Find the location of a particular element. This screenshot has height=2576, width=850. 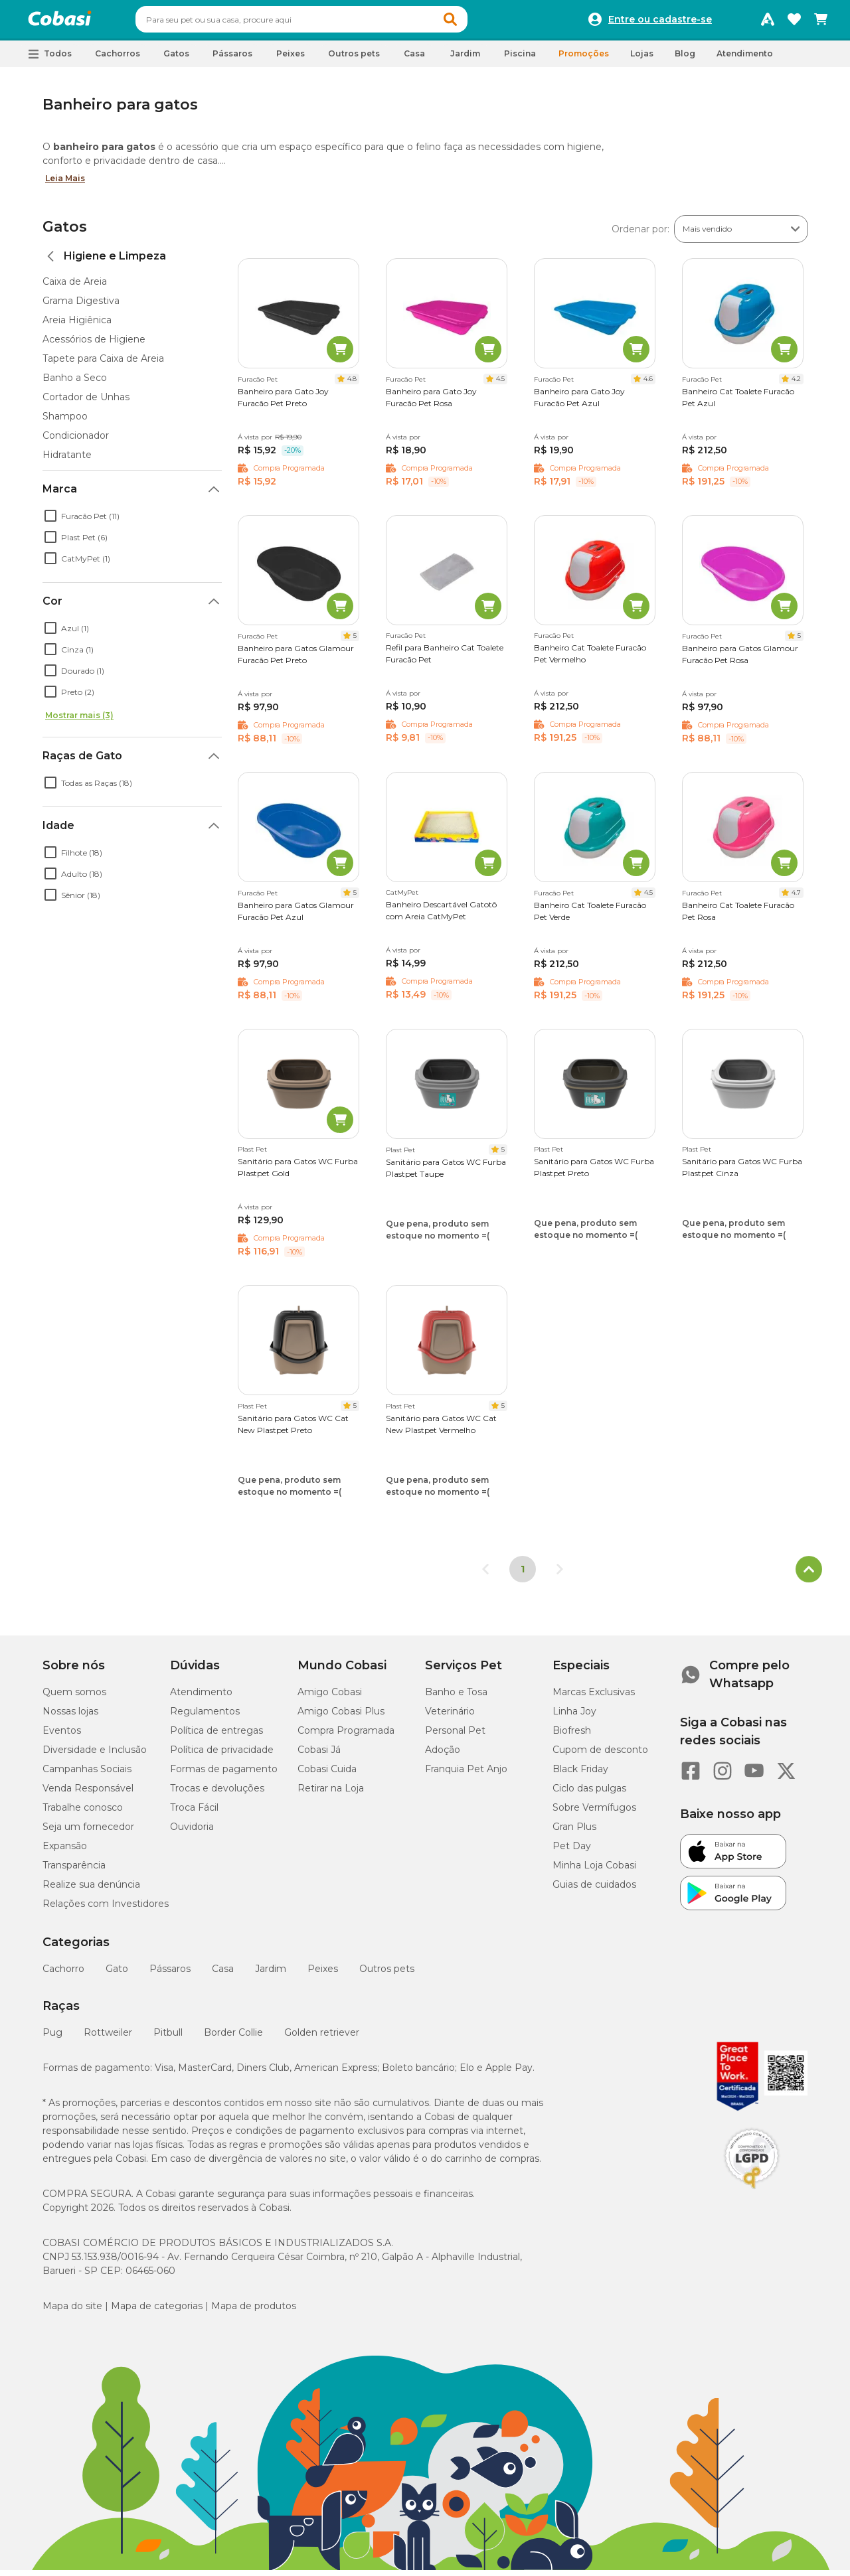

Rottweiler is located at coordinates (108, 2038).